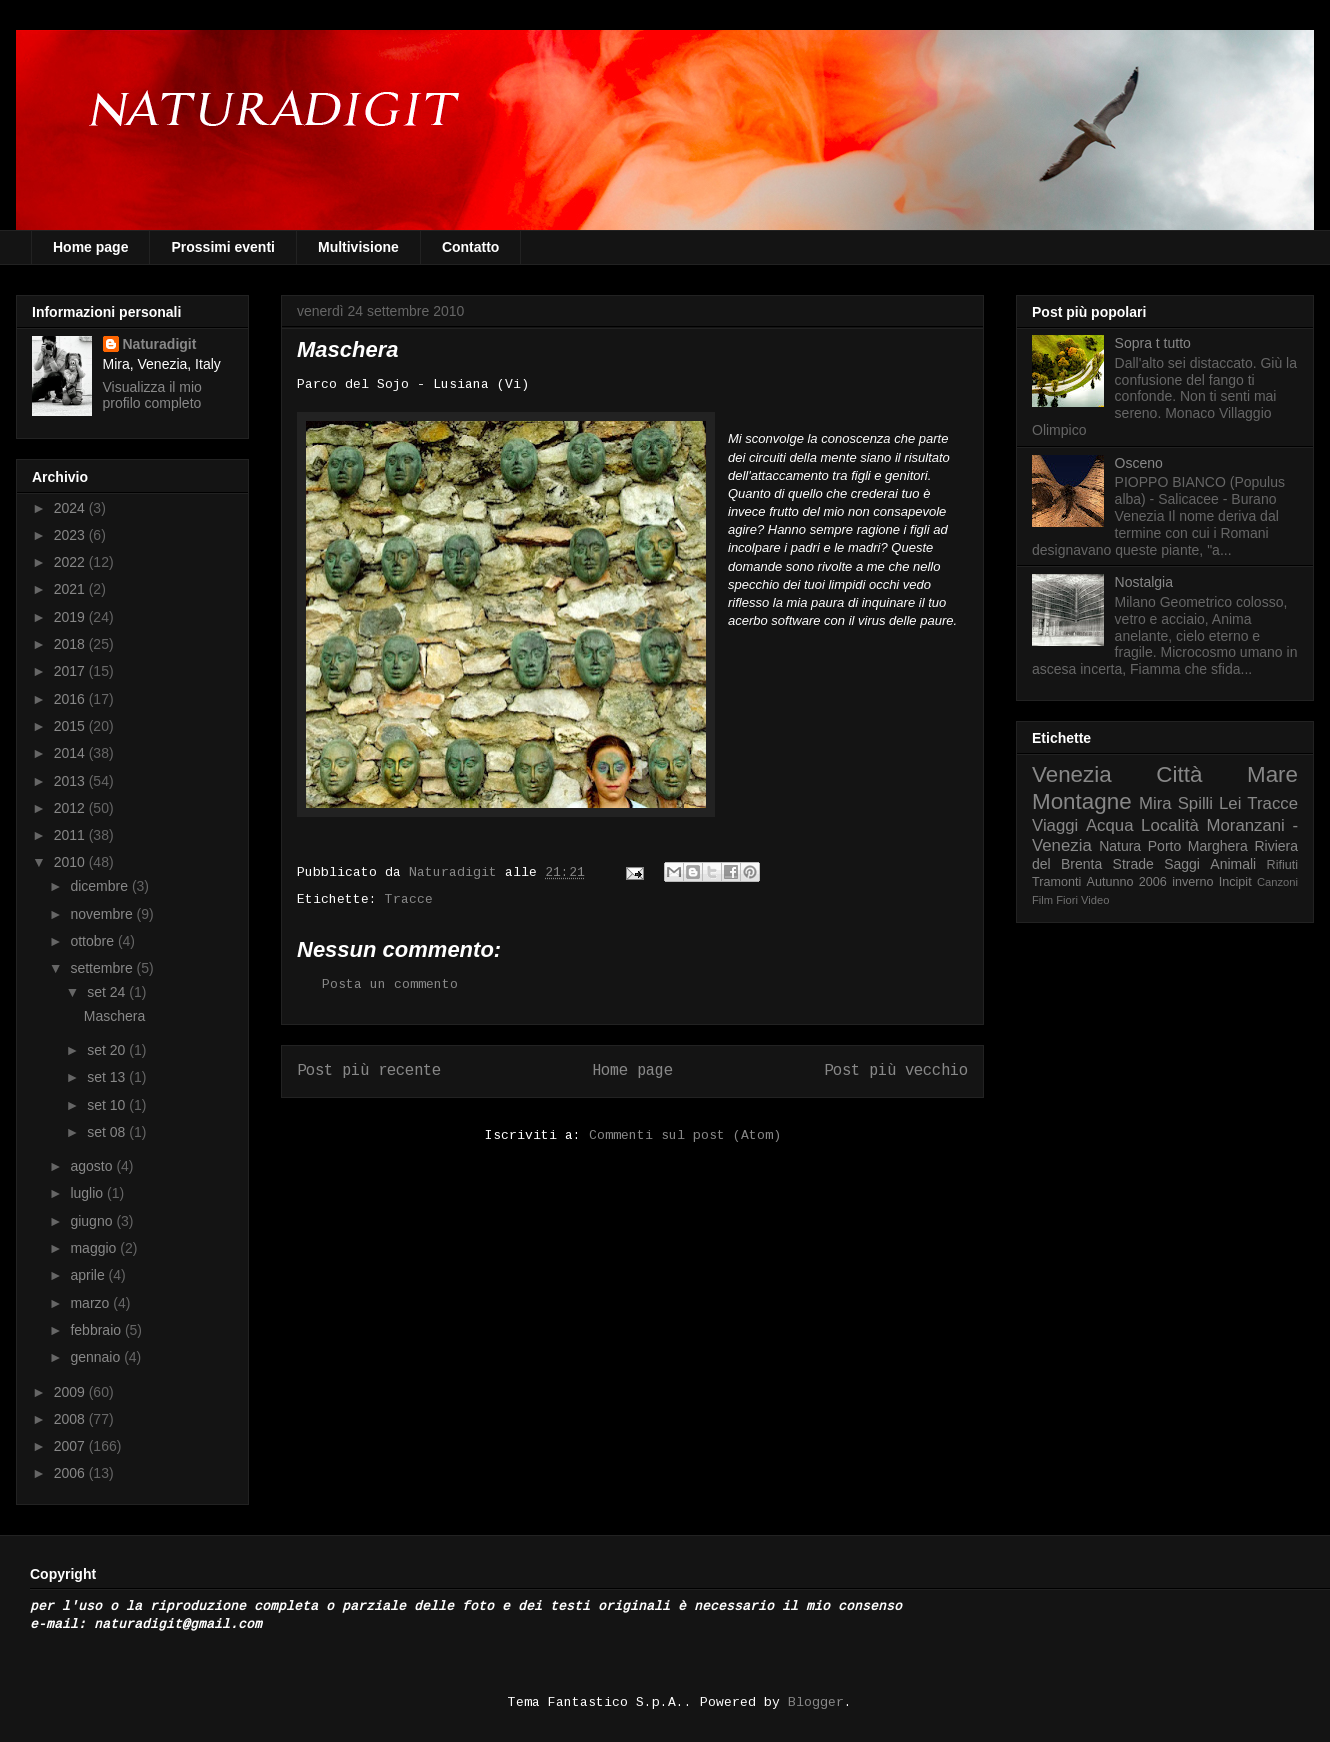 The width and height of the screenshot is (1330, 1742). What do you see at coordinates (1153, 343) in the screenshot?
I see `Sopra t tutto` at bounding box center [1153, 343].